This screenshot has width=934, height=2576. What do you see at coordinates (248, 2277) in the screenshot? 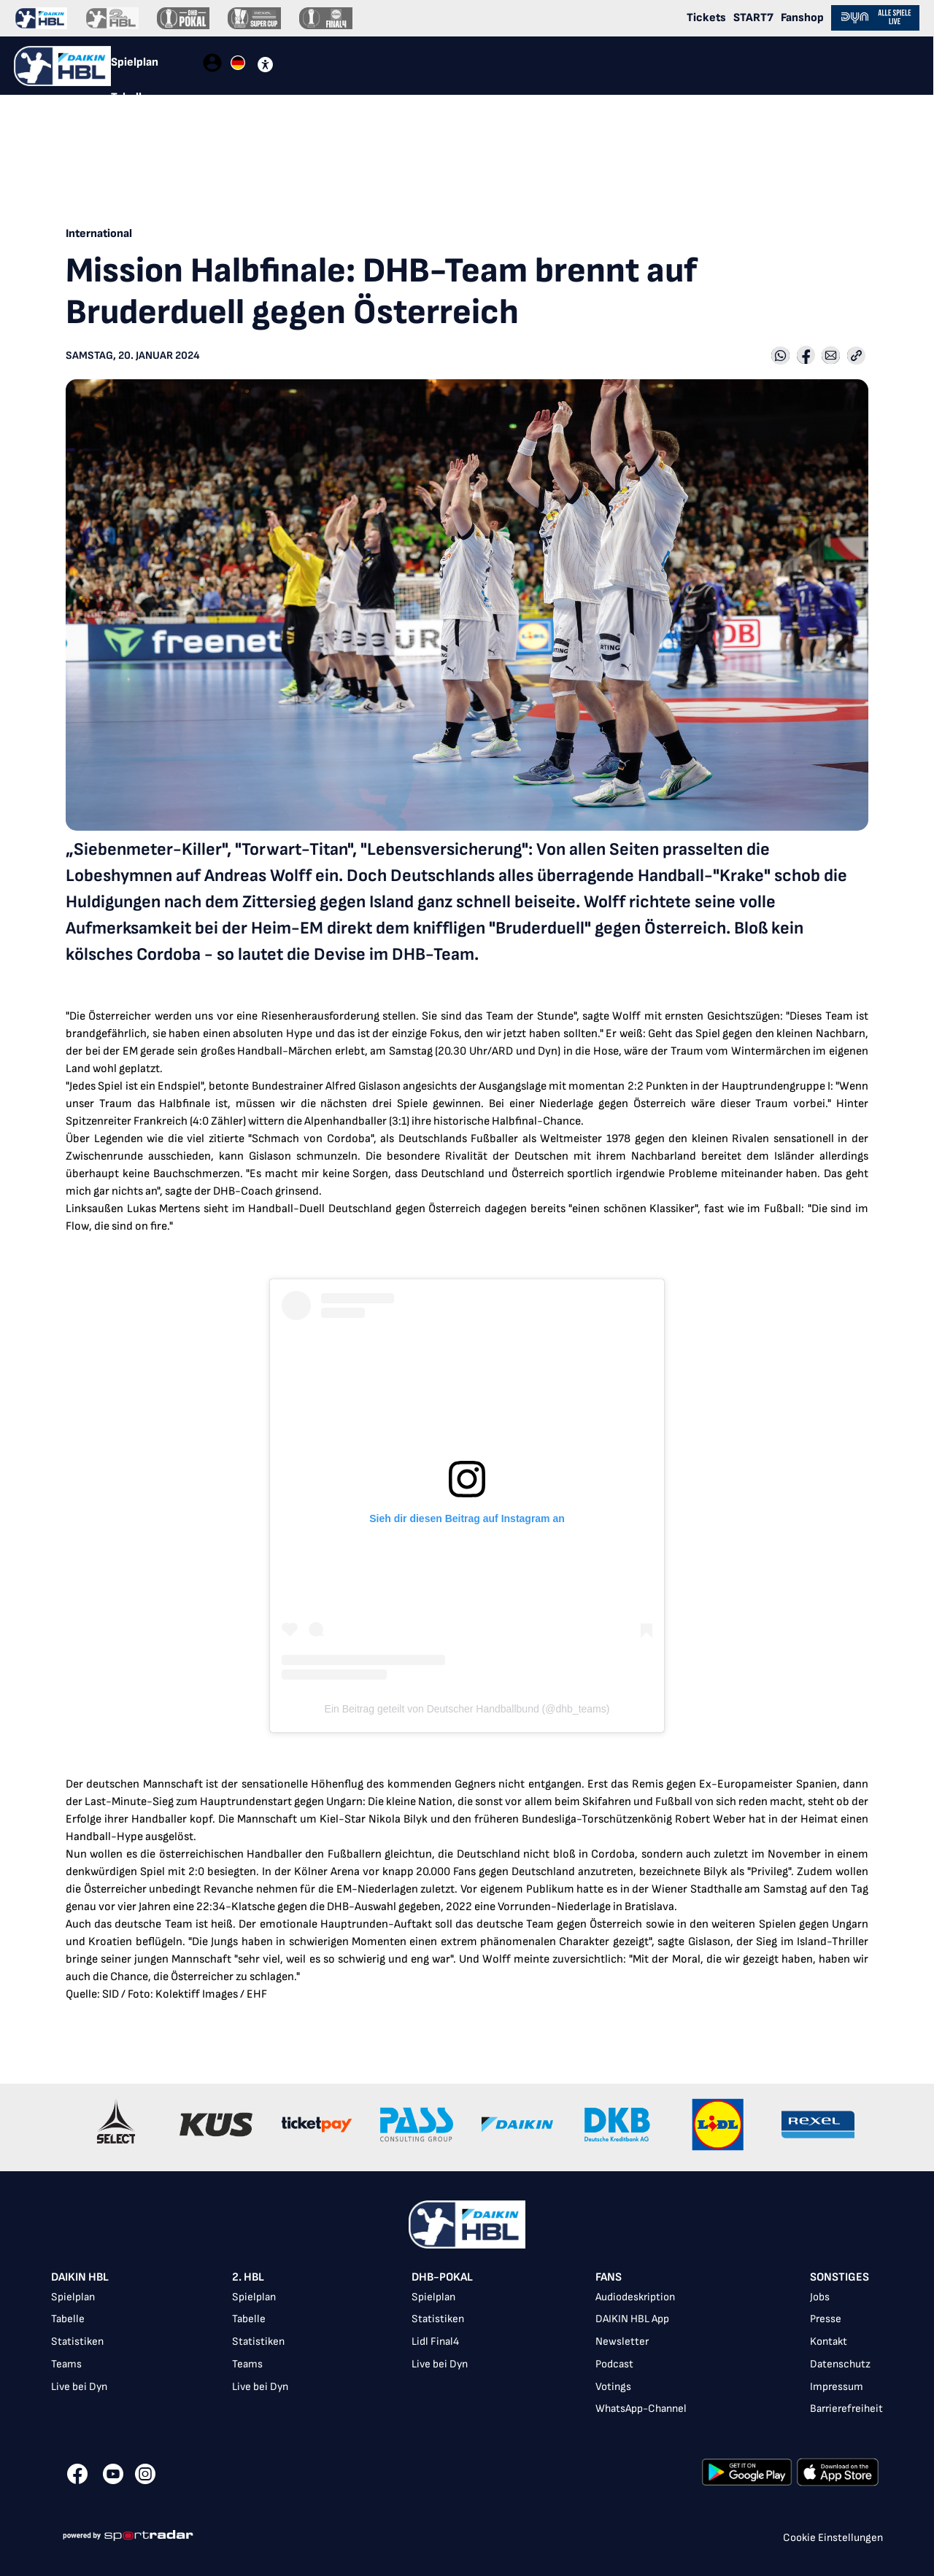
I see `2. HBL` at bounding box center [248, 2277].